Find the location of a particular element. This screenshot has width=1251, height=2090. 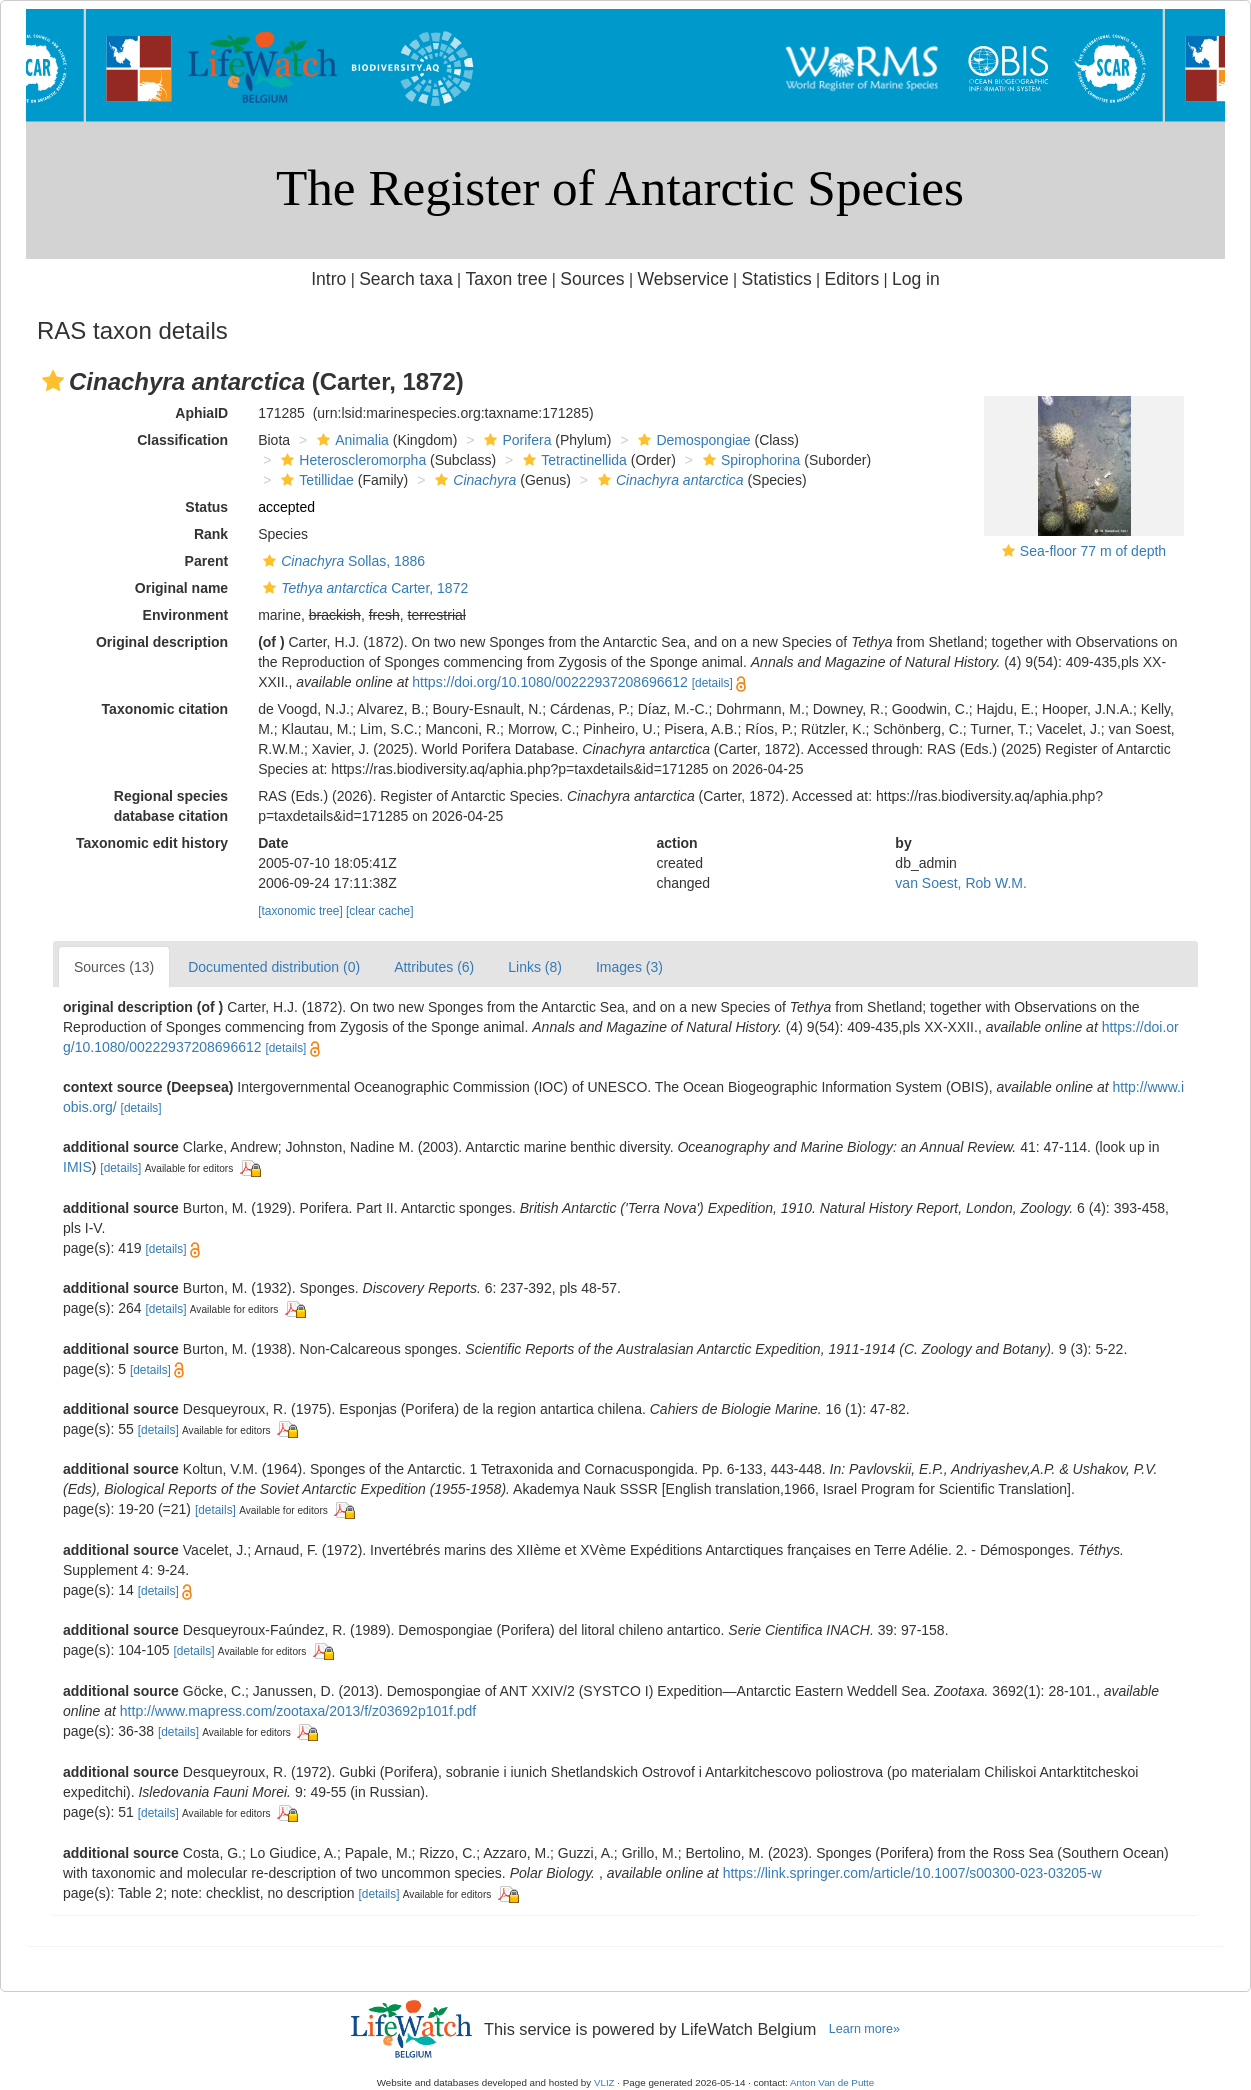

[details] is located at coordinates (712, 683).